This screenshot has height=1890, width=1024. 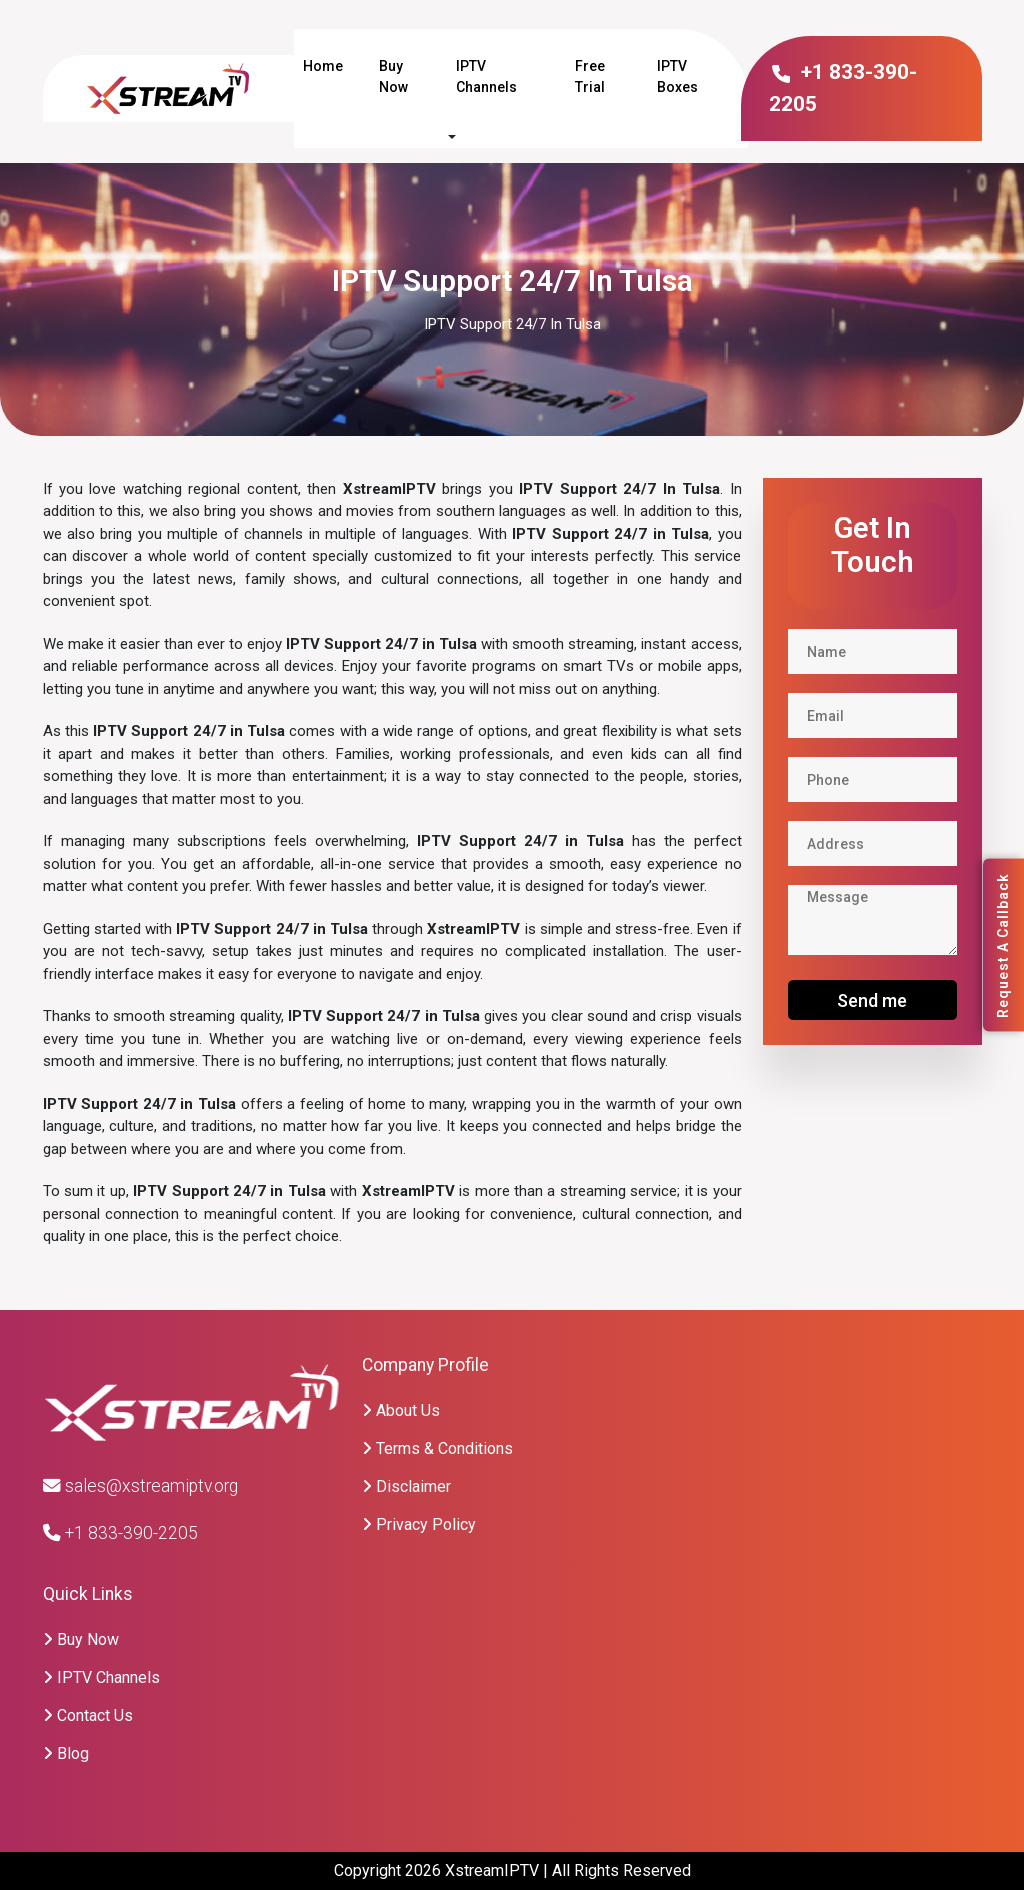 What do you see at coordinates (872, 1000) in the screenshot?
I see `Send me` at bounding box center [872, 1000].